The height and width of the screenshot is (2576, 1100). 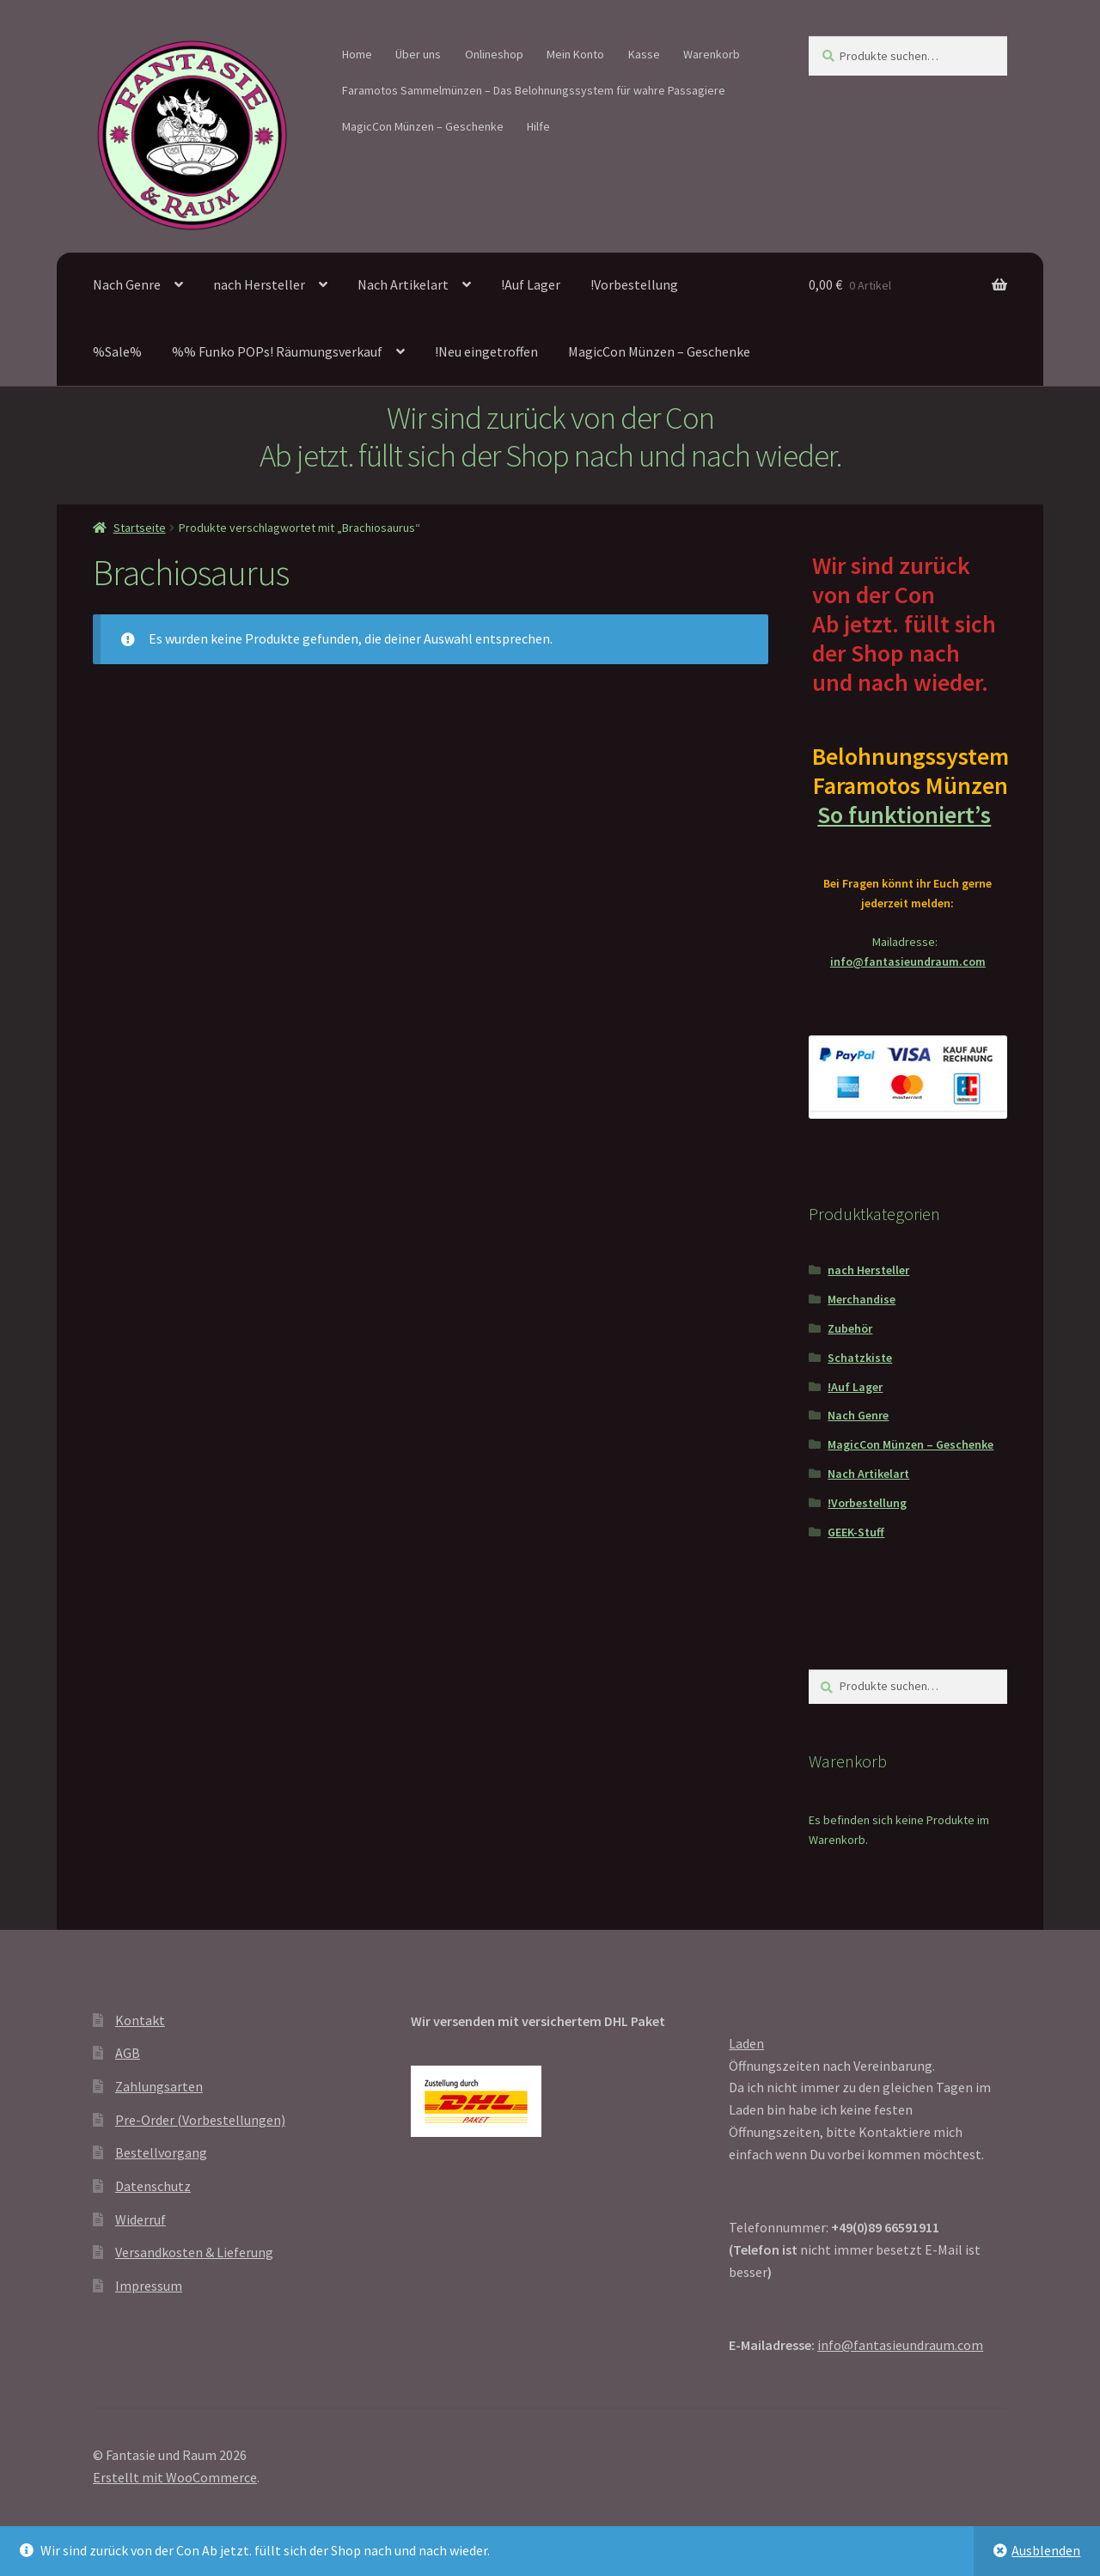 I want to click on Zahlungsarten, so click(x=159, y=2086).